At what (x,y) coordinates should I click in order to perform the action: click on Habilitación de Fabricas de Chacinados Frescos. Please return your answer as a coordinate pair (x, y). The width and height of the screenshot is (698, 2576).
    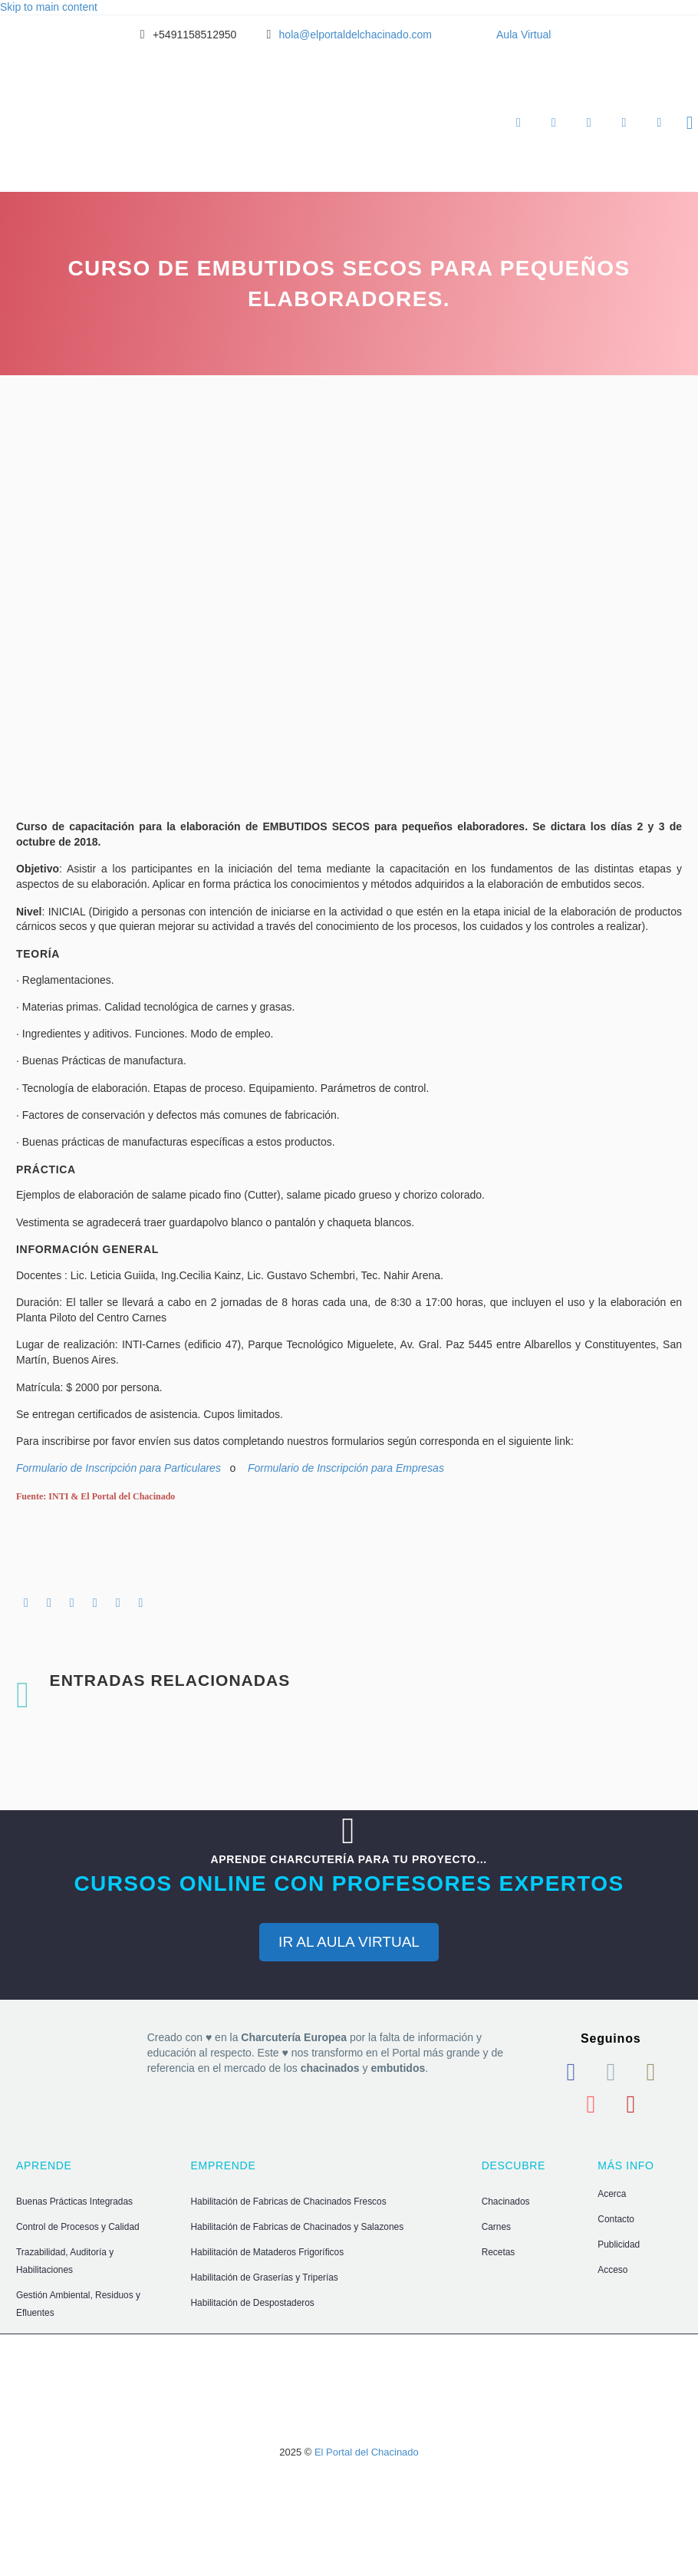
    Looking at the image, I should click on (289, 2201).